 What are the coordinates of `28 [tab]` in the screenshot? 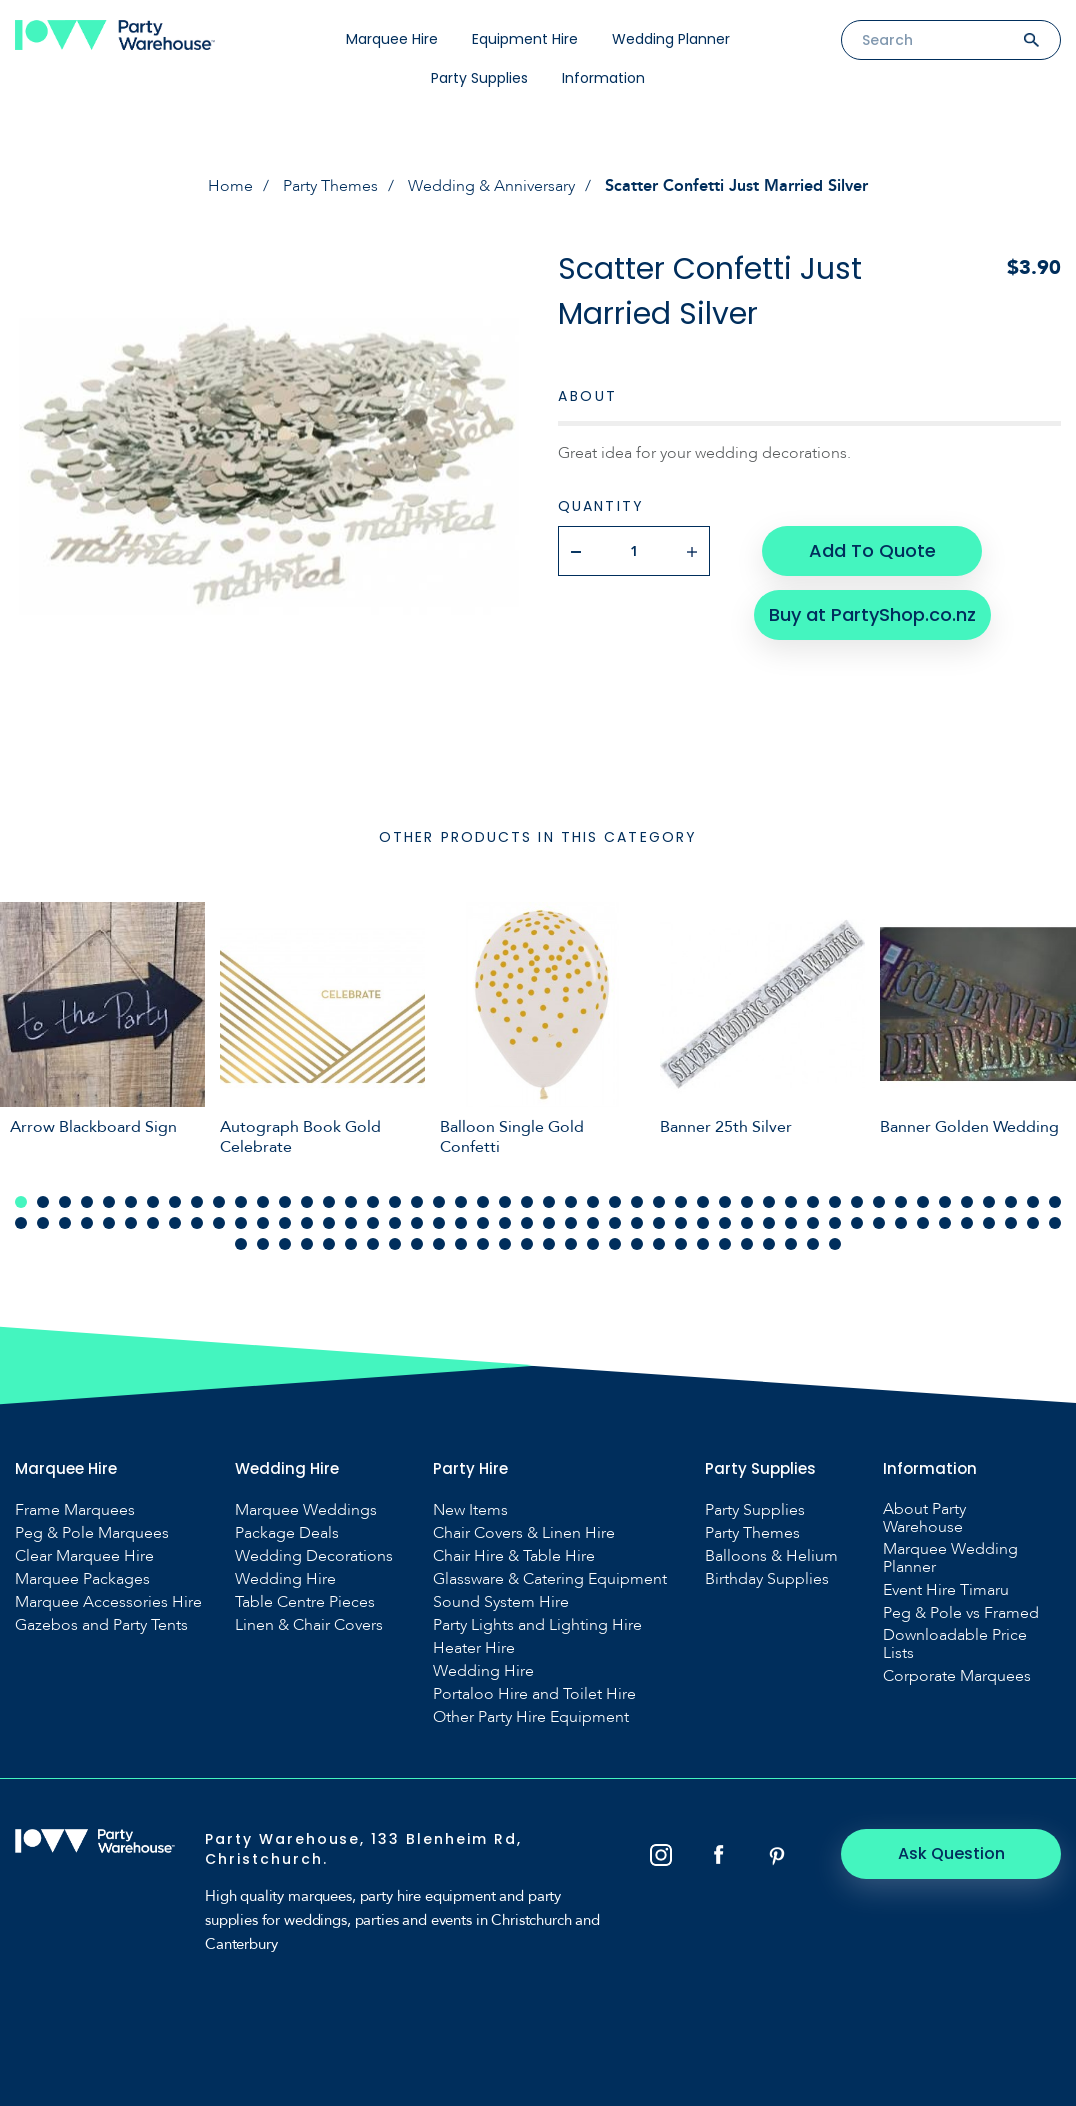 It's located at (615, 1202).